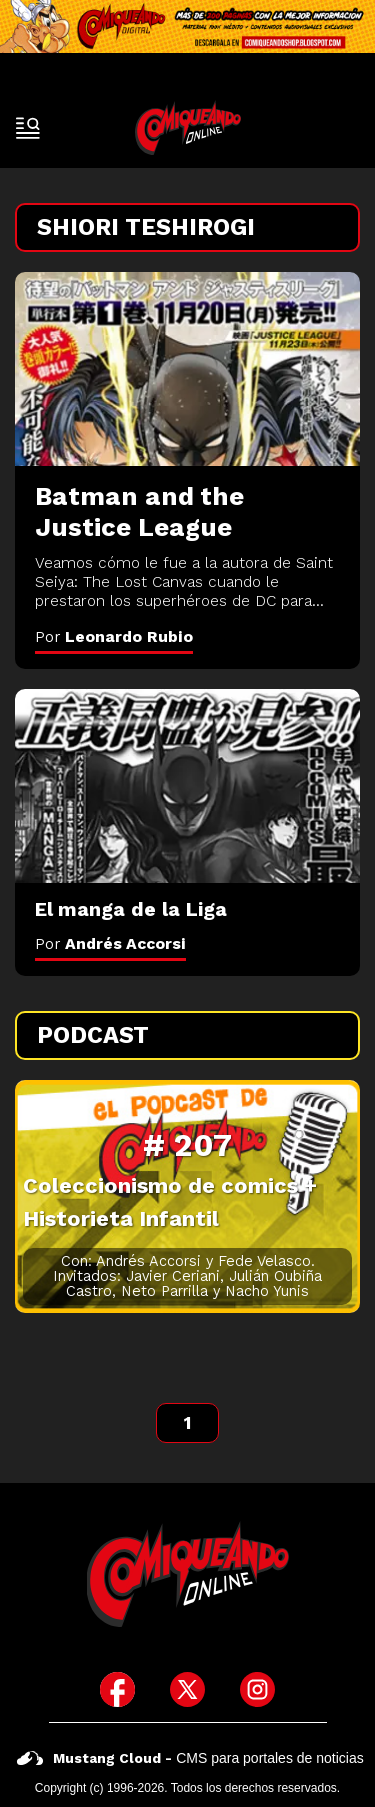 Image resolution: width=375 pixels, height=1807 pixels. Describe the element at coordinates (114, 636) in the screenshot. I see `Por` at that location.